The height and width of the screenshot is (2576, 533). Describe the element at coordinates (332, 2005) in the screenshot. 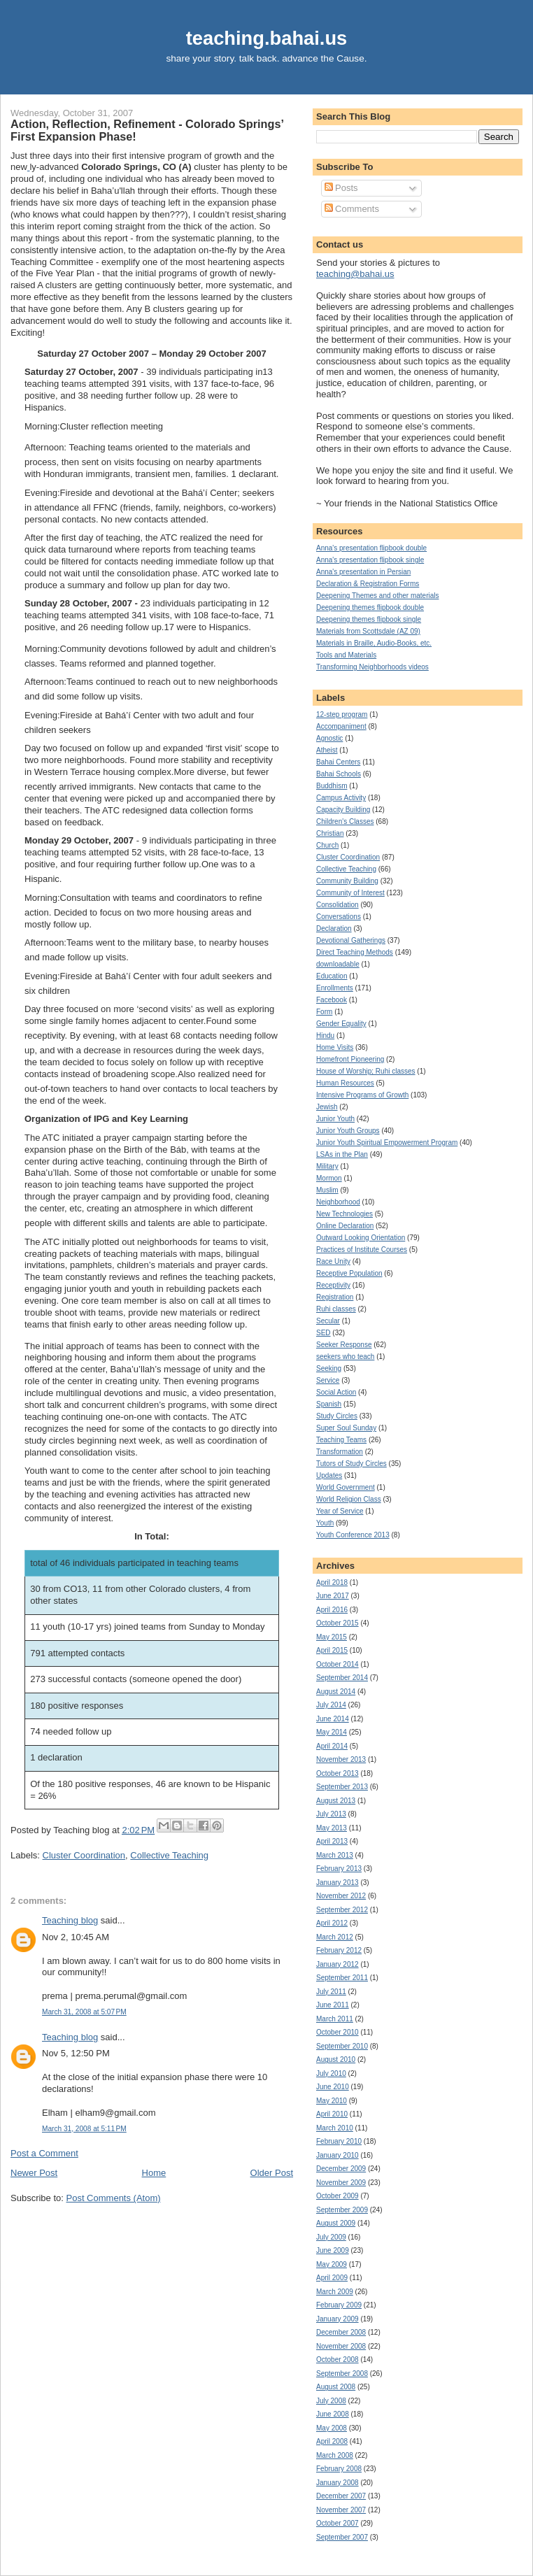

I see `June 2011` at that location.